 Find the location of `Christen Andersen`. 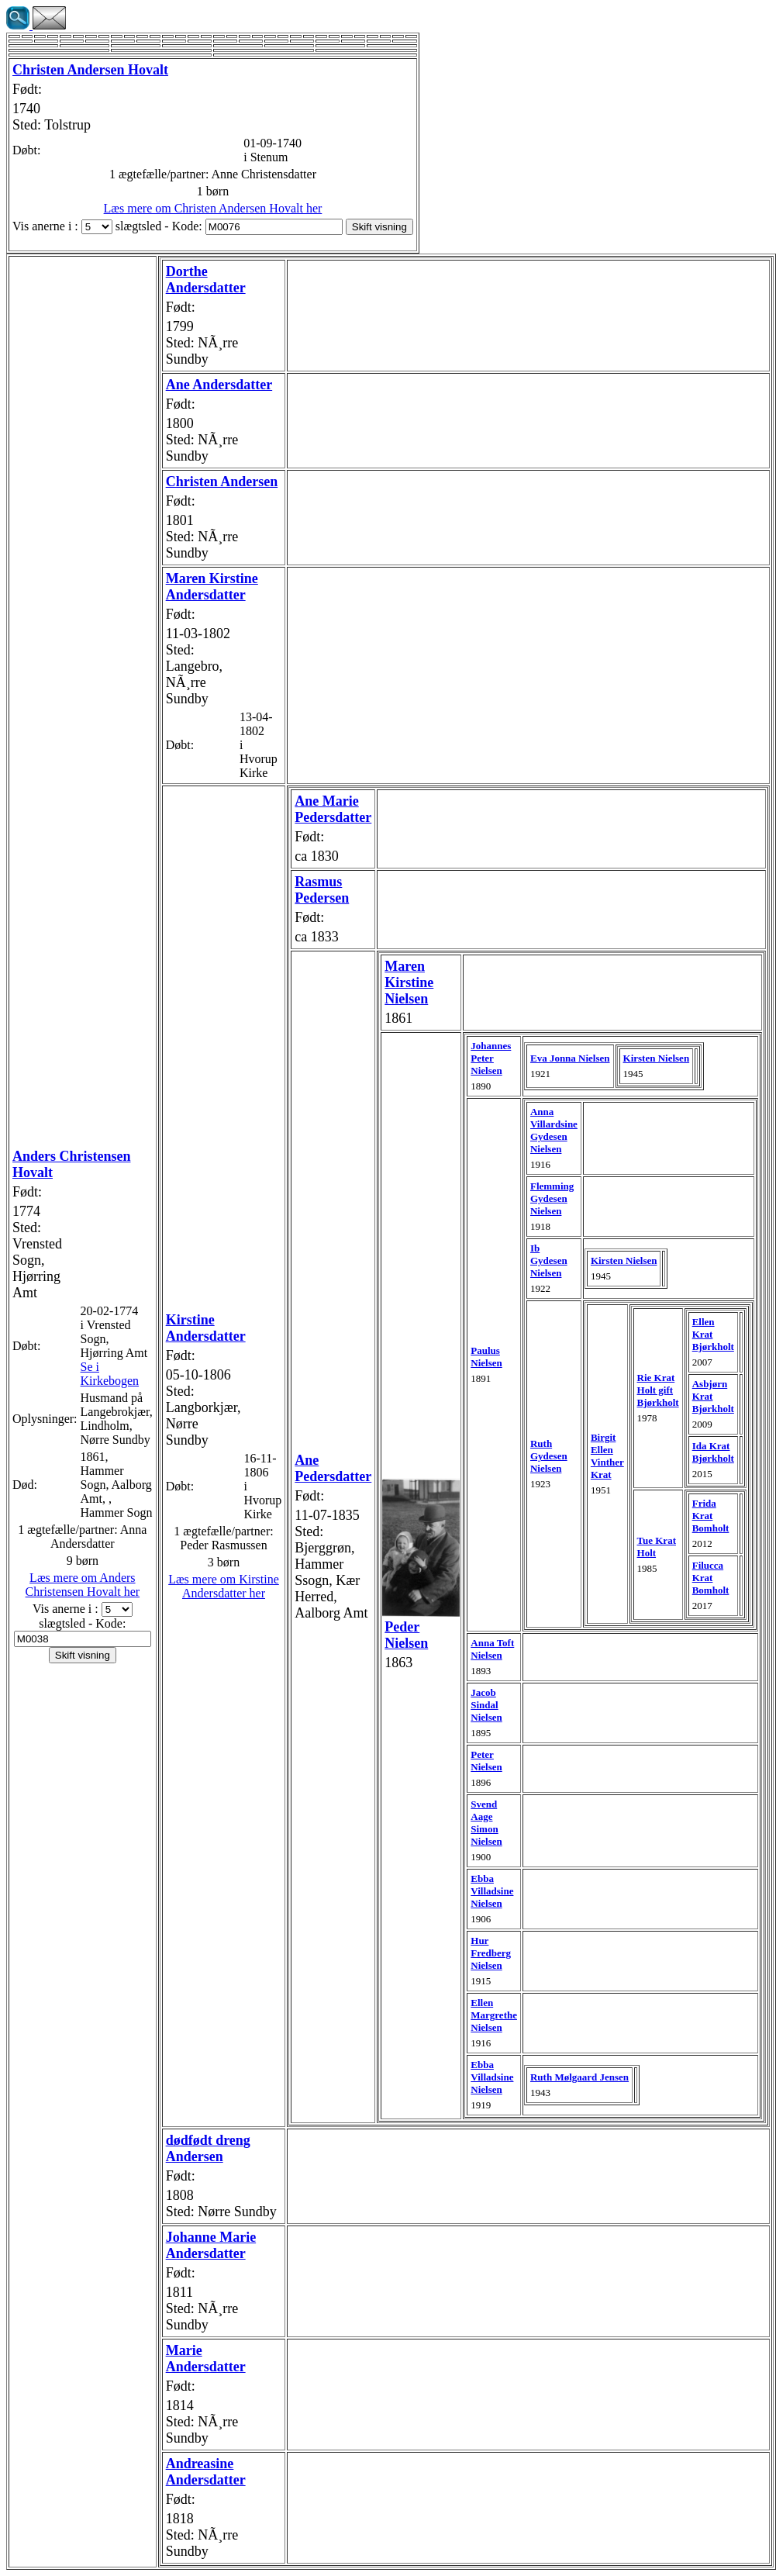

Christen Andersen is located at coordinates (222, 481).